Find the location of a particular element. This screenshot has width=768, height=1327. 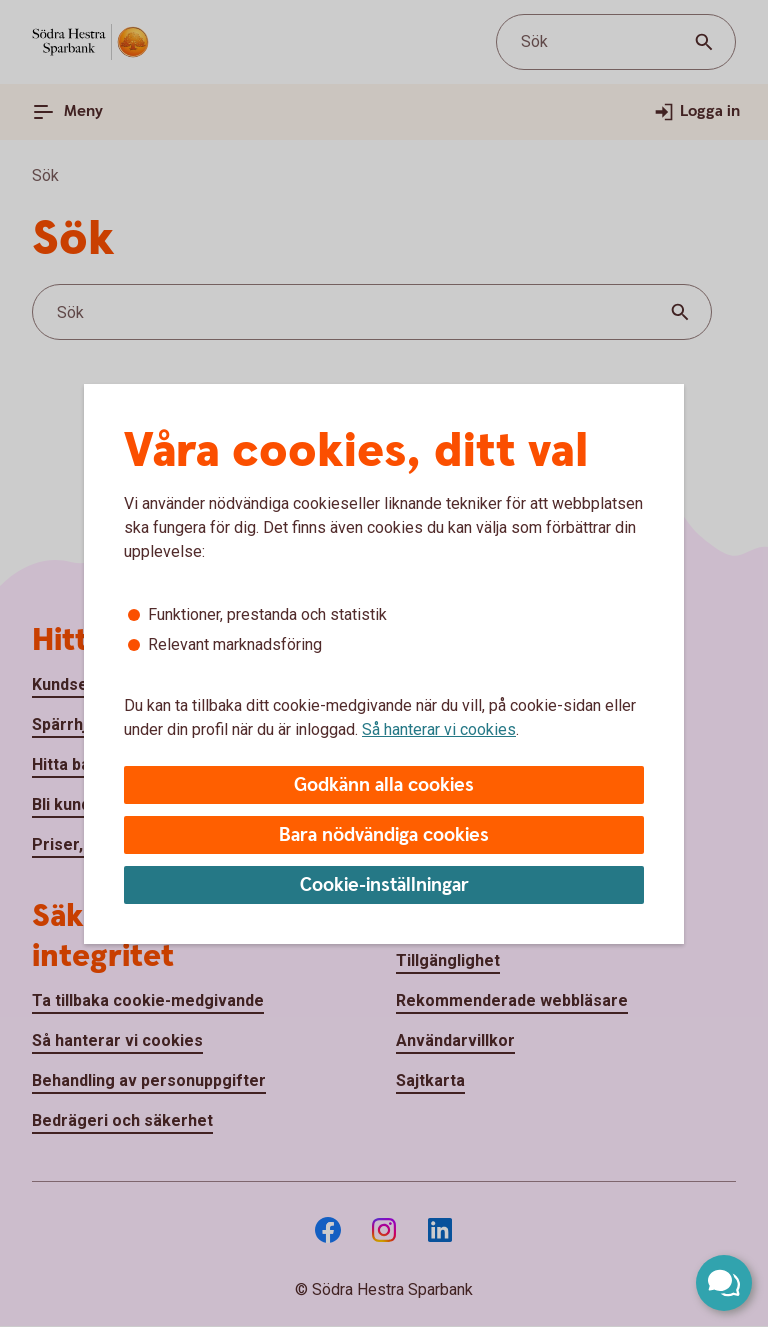

Bara nödvändiga cookies is located at coordinates (384, 835).